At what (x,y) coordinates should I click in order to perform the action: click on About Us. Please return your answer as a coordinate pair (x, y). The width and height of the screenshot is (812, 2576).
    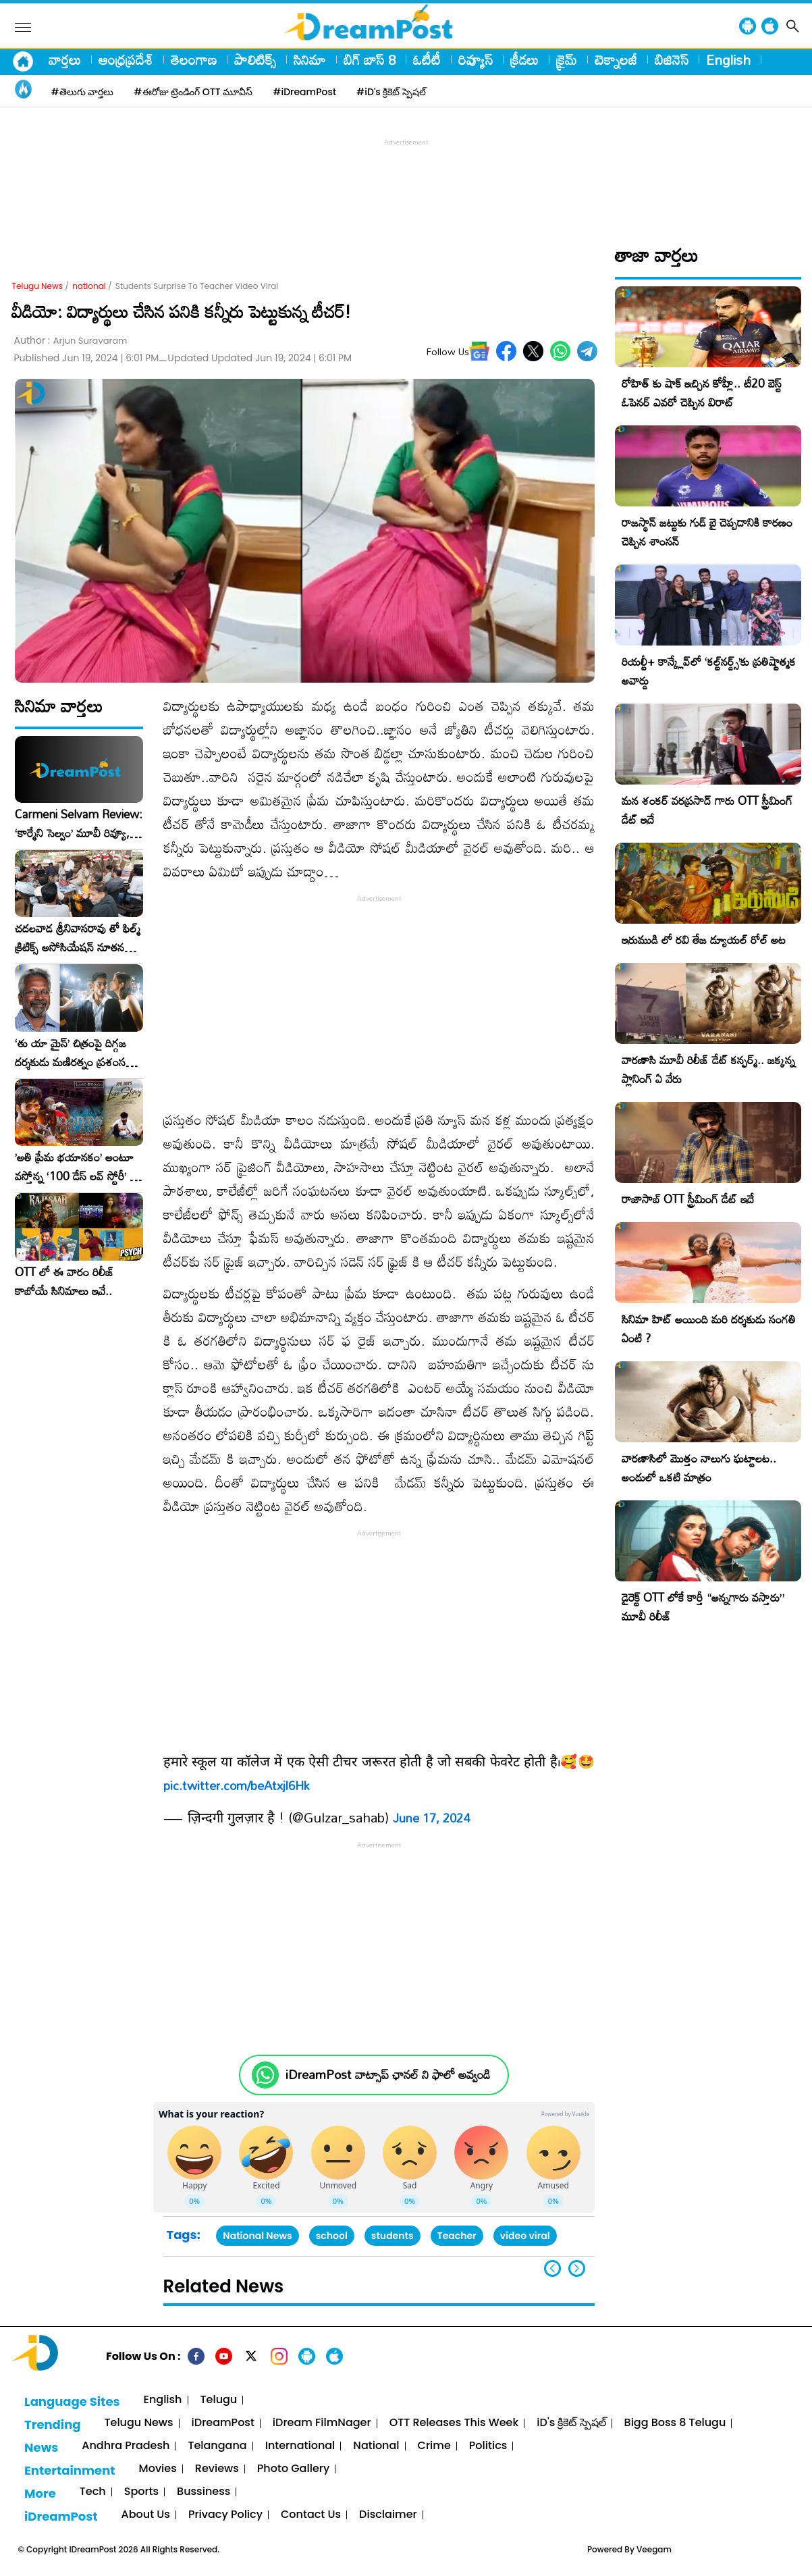
    Looking at the image, I should click on (145, 2515).